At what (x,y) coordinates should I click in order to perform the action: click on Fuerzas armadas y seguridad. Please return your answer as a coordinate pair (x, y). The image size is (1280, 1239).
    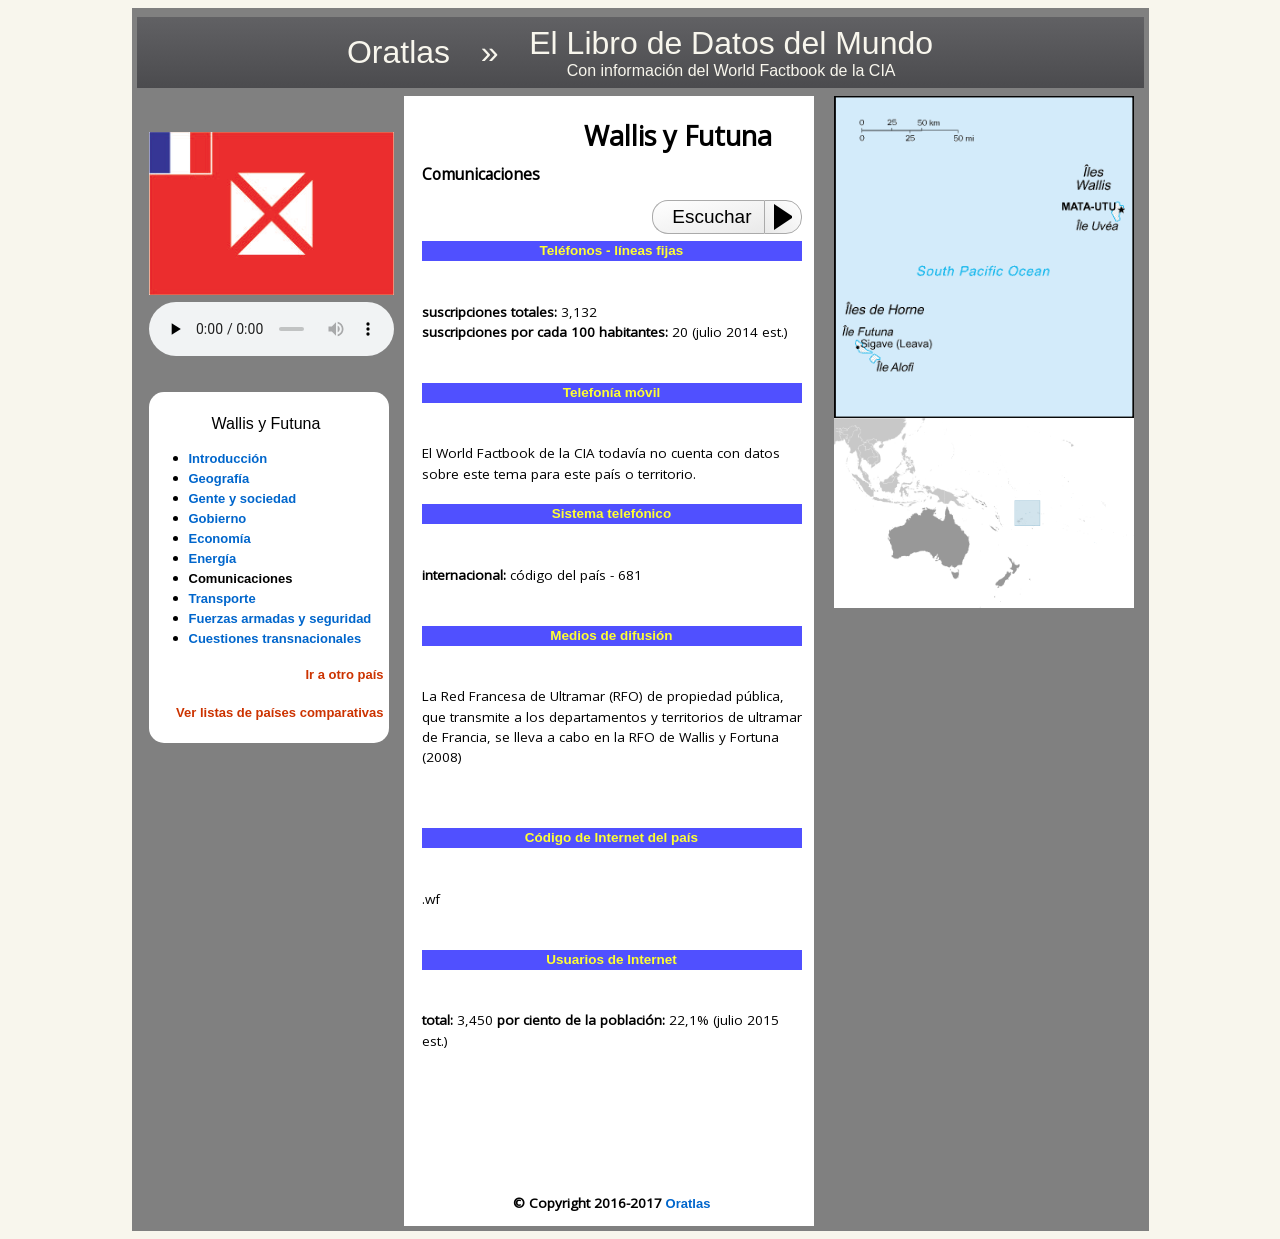
    Looking at the image, I should click on (280, 618).